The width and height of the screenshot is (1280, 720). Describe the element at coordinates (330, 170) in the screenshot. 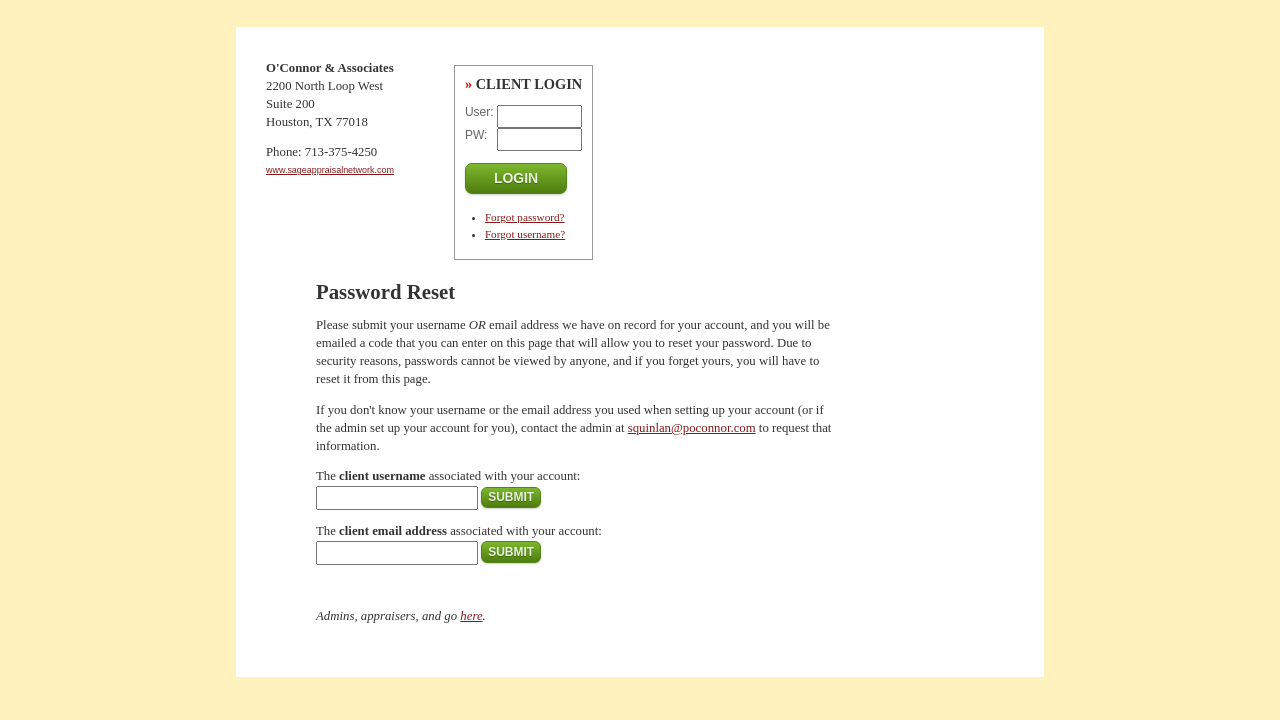

I see `www.sageappraisalnetwork.com` at that location.